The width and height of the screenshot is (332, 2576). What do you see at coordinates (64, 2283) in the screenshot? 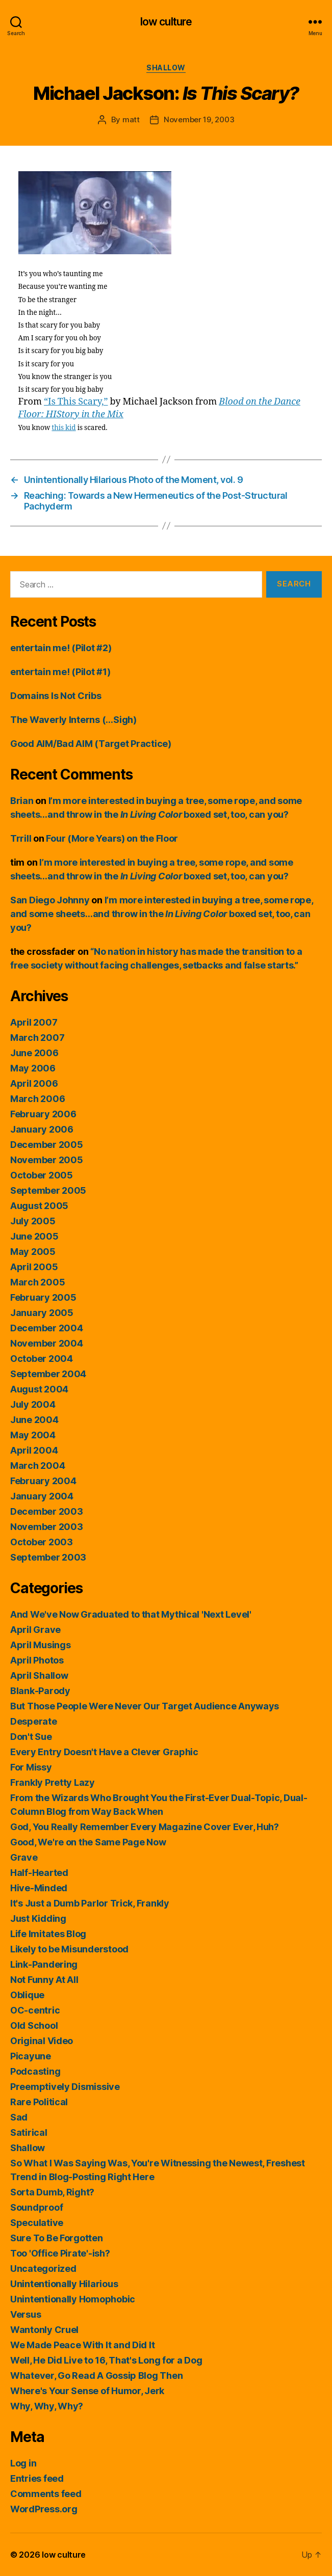
I see `Unintentionally Hilarious` at bounding box center [64, 2283].